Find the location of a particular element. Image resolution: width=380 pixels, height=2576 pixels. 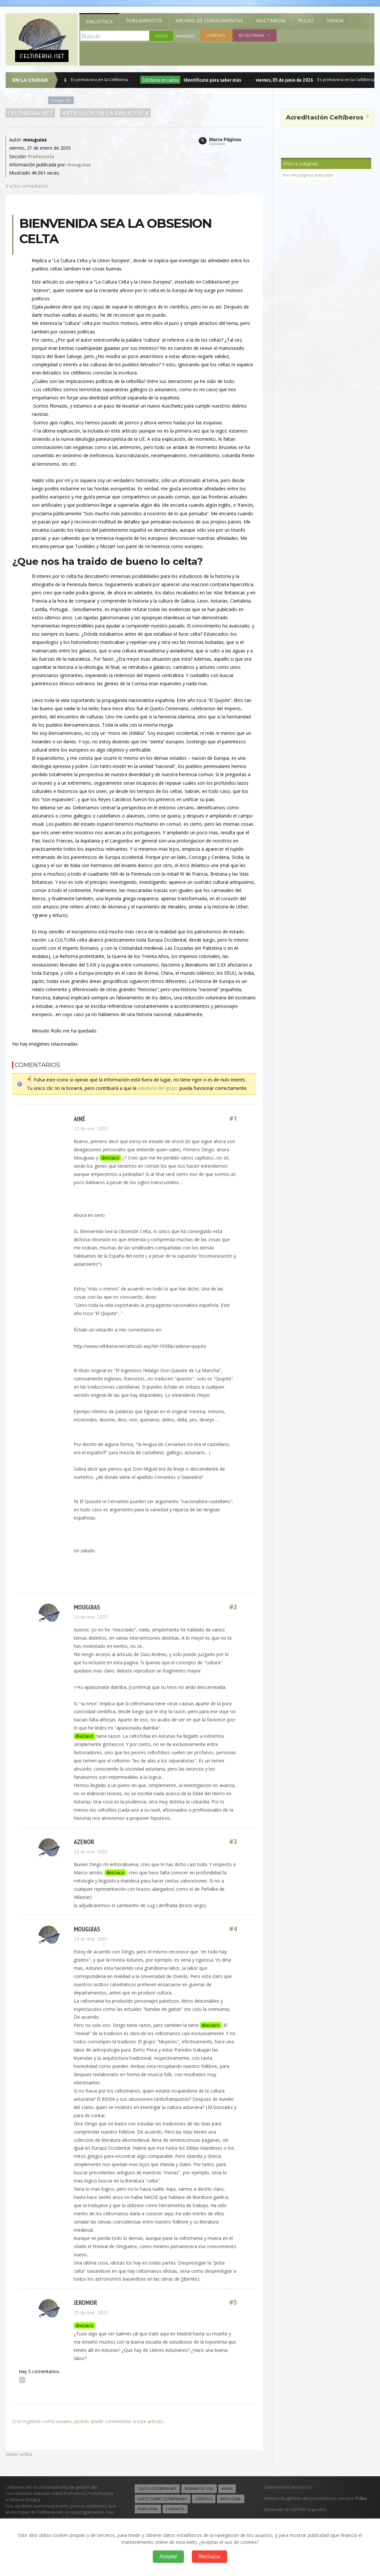

Poblamientos is located at coordinates (144, 20).